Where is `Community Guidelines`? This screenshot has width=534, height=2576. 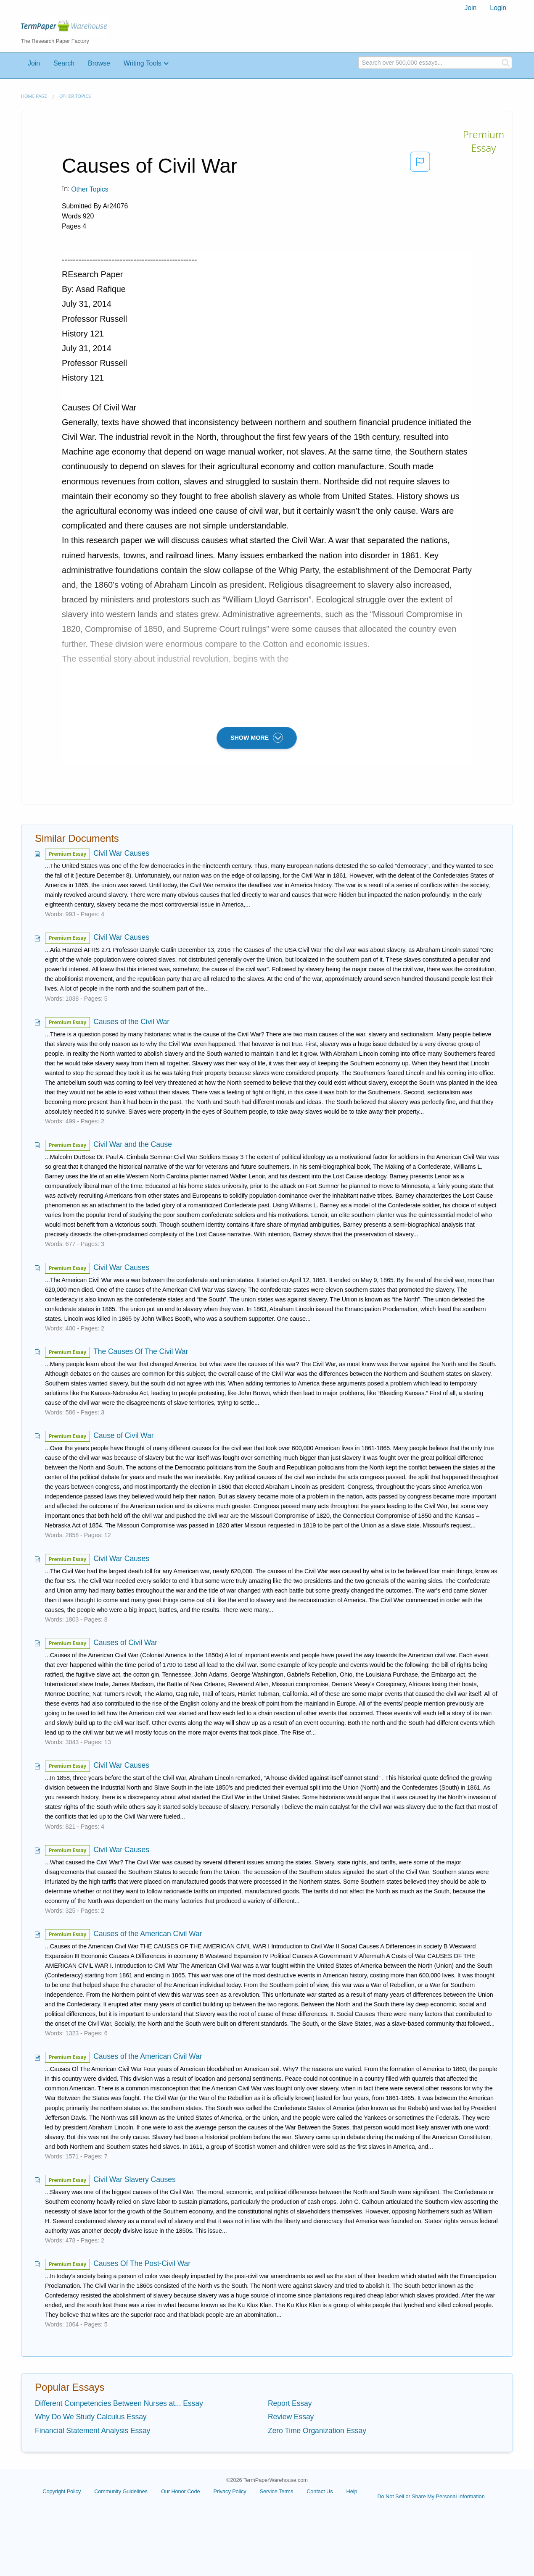
Community Guidelines is located at coordinates (121, 2491).